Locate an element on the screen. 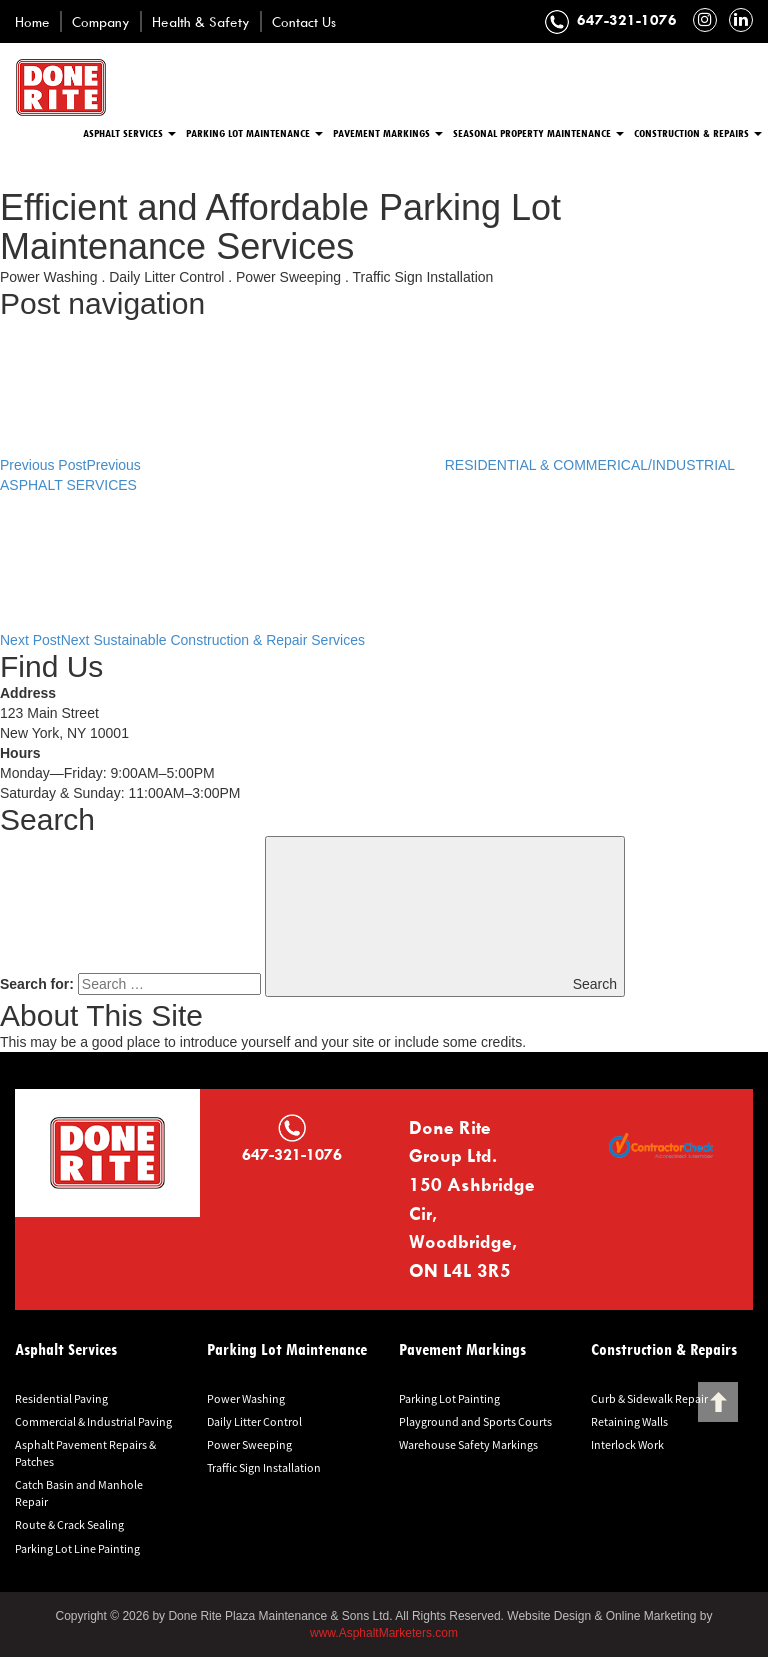  Playground and Sports Courts is located at coordinates (475, 1421).